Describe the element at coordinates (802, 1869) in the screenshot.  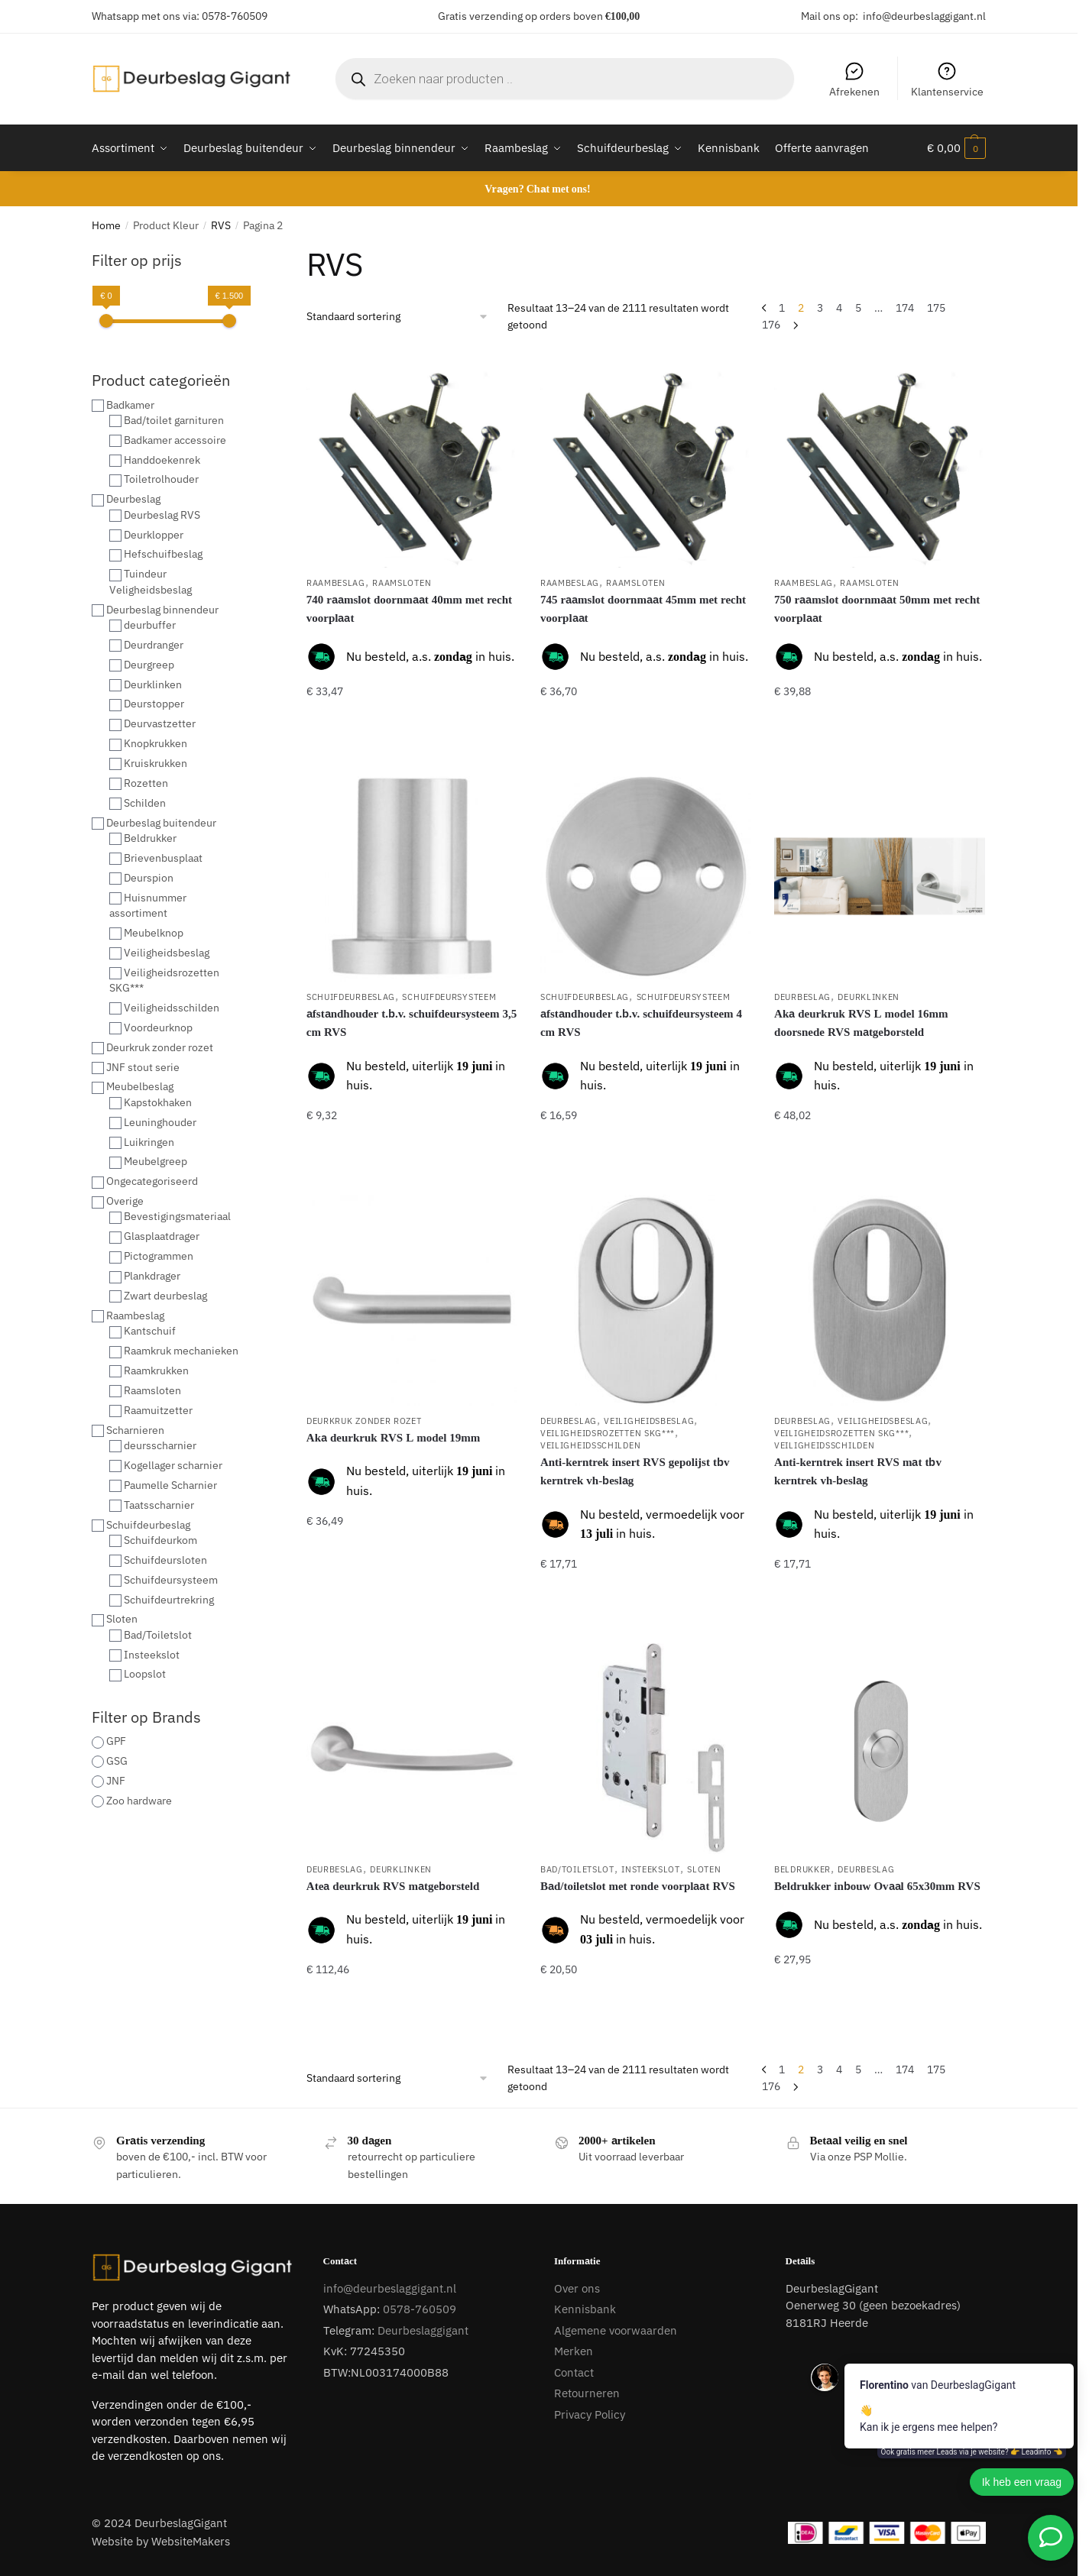
I see `Beldrukker` at that location.